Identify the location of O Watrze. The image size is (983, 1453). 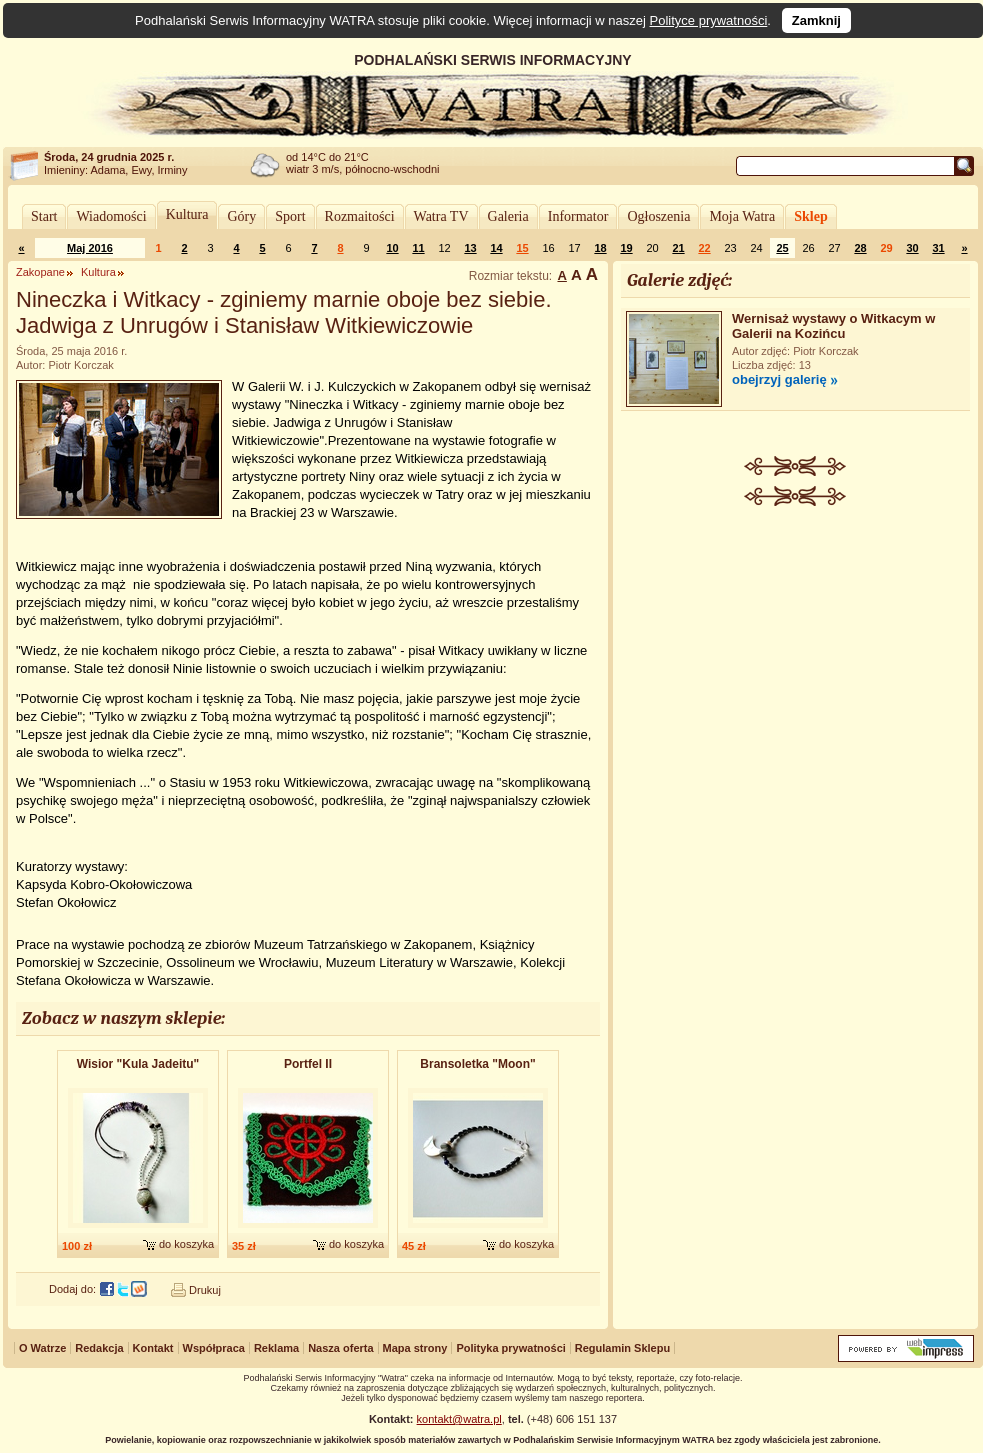
(42, 1348).